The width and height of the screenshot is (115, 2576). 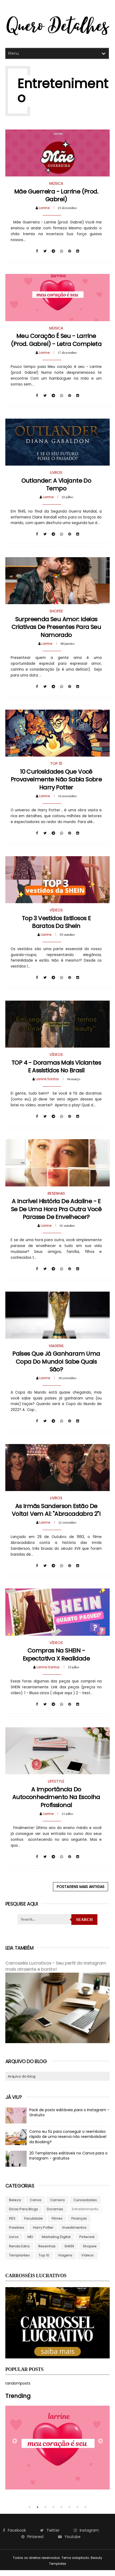 I want to click on 5 [tab], so click(x=61, y=2513).